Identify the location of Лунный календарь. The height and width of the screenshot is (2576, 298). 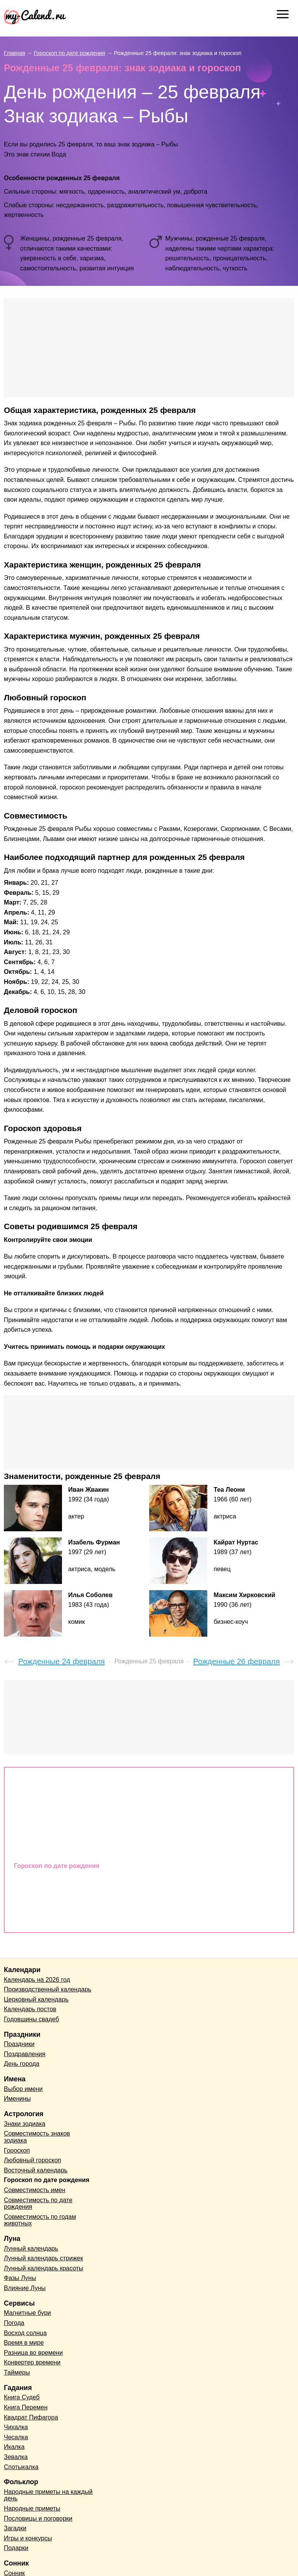
(31, 2248).